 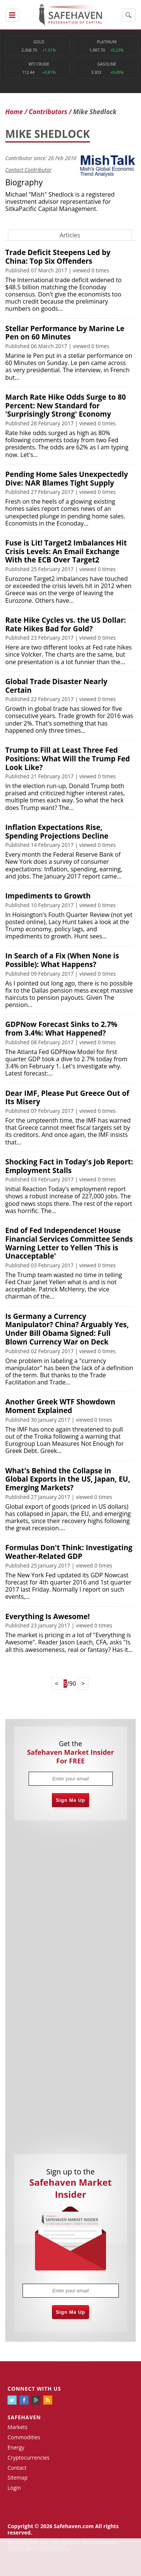 What do you see at coordinates (67, 1479) in the screenshot?
I see `What's Behind the Collapse in Global Exports in the US, Japan, EU, Emerging Markets?` at bounding box center [67, 1479].